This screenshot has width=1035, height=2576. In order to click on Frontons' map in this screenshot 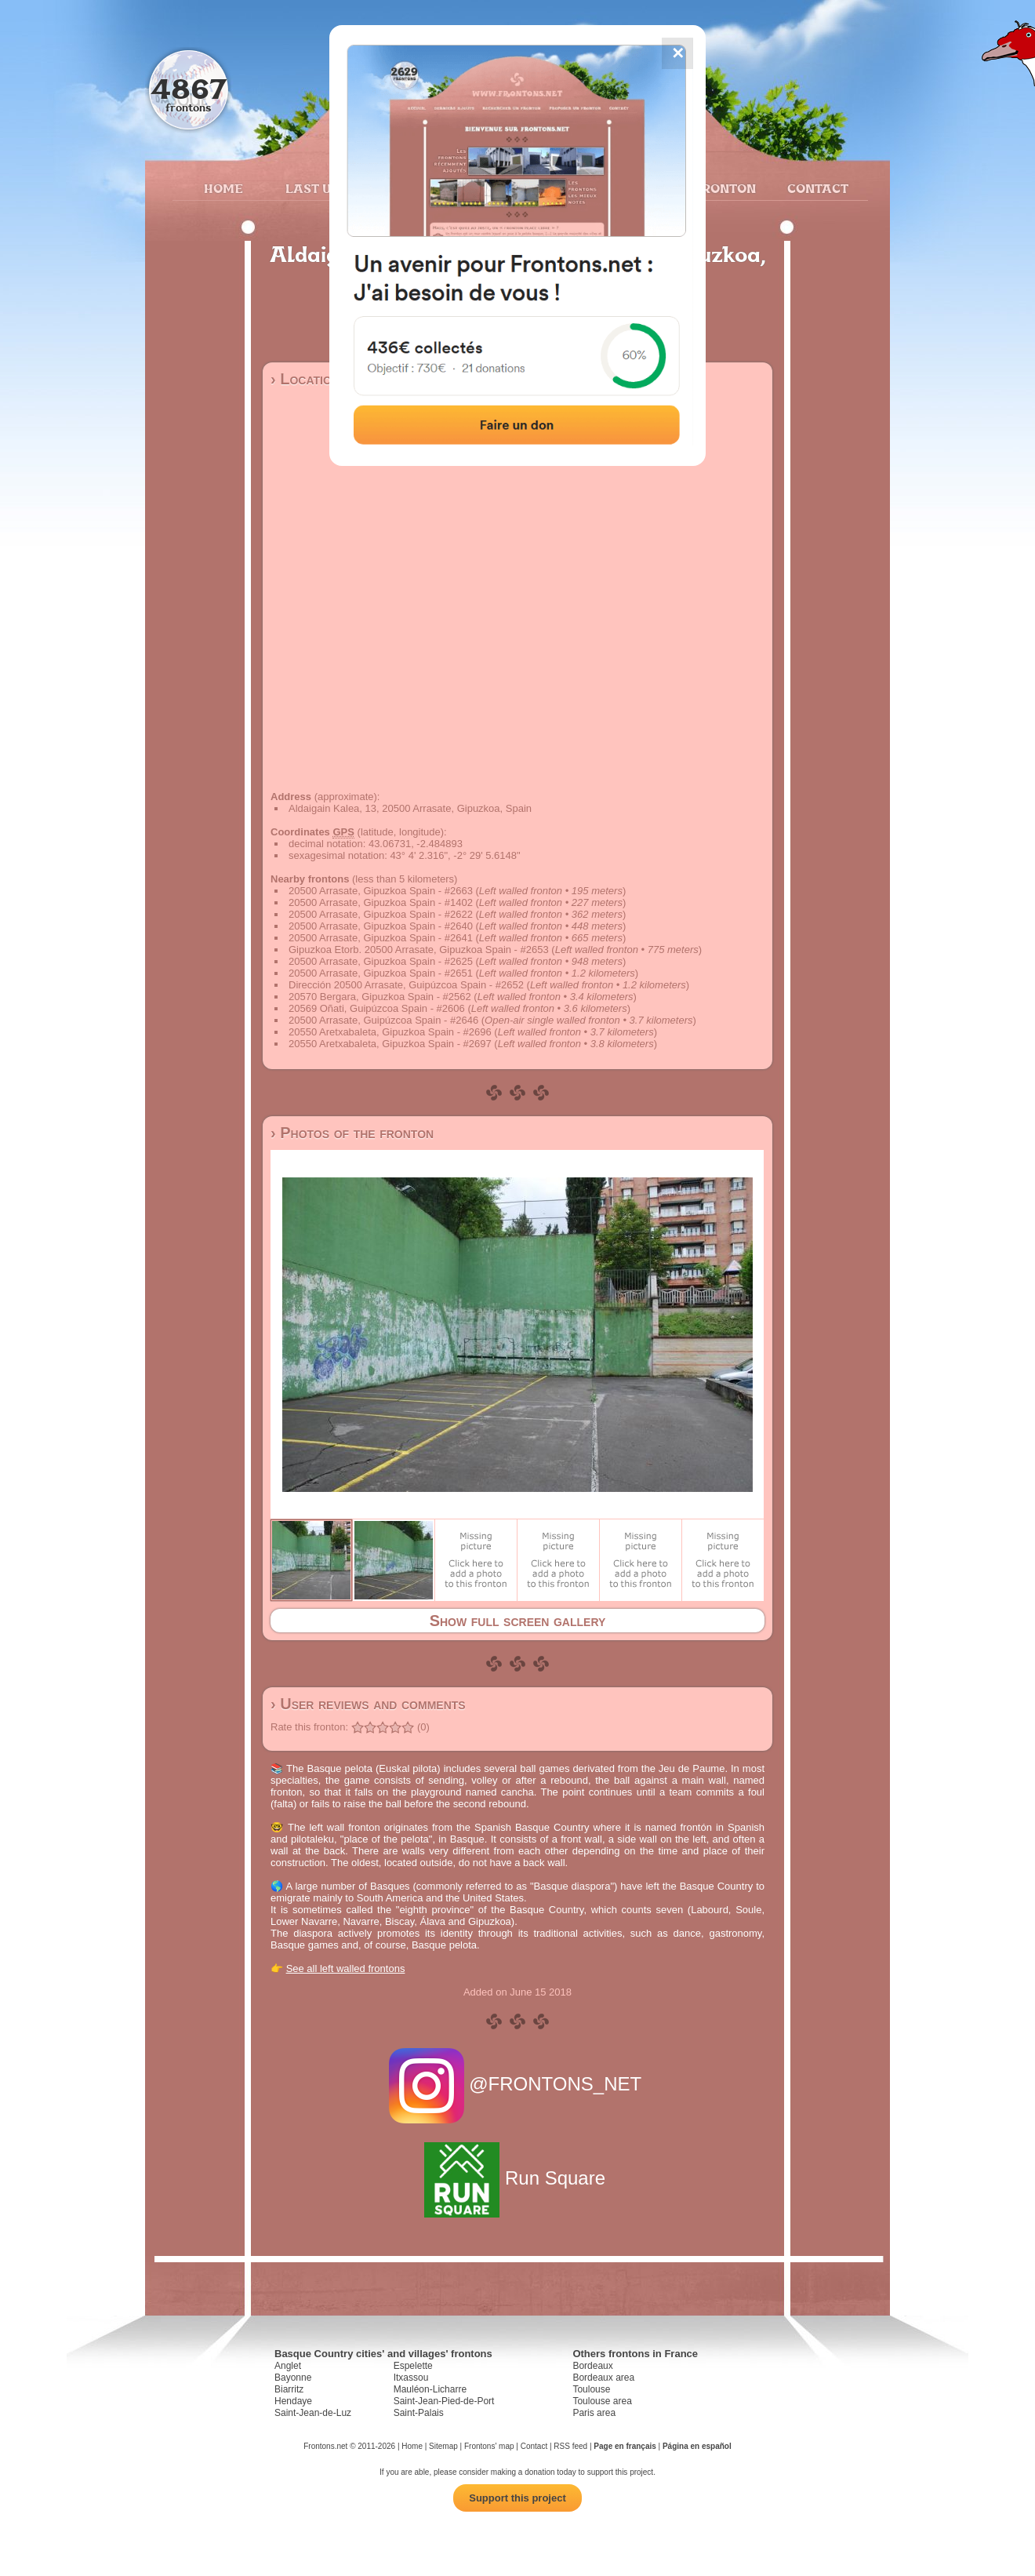, I will do `click(489, 2446)`.